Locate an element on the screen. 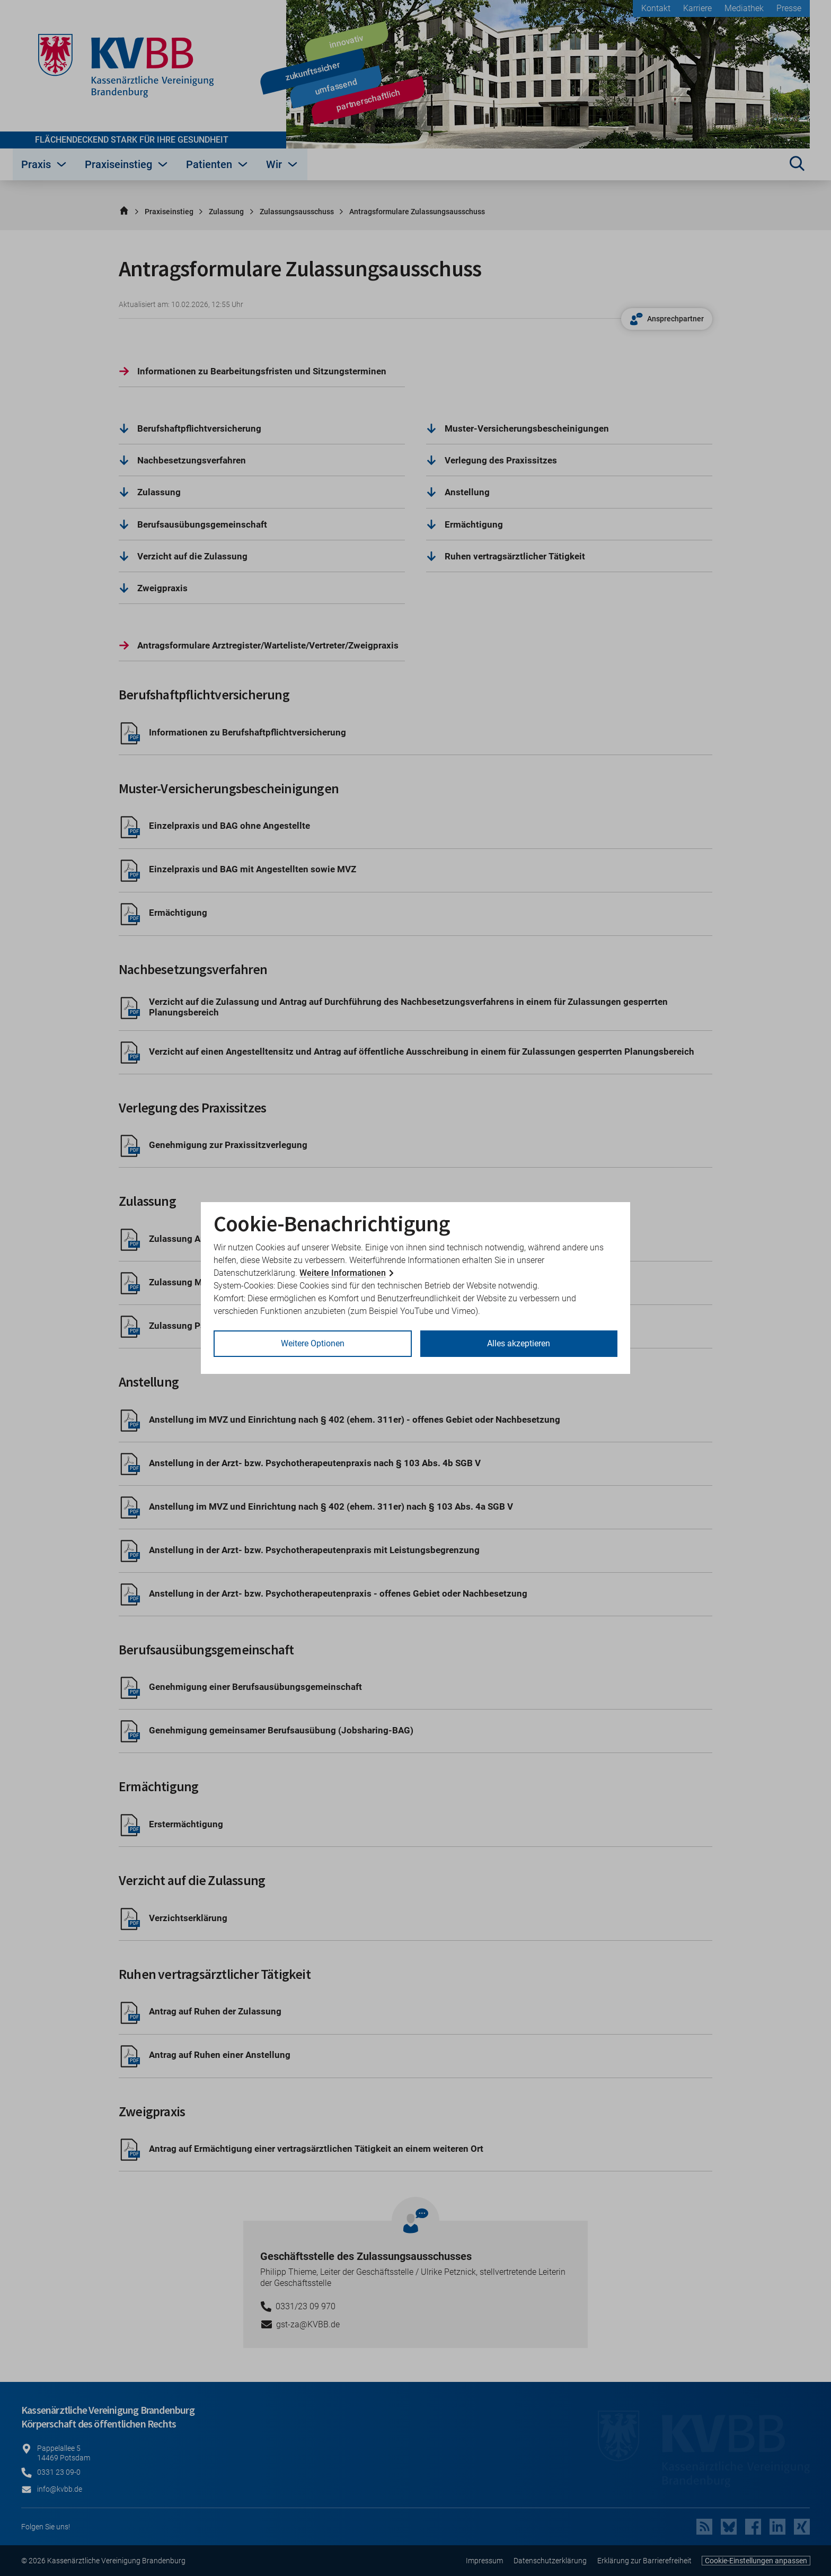  Weitere Optionen is located at coordinates (312, 1343).